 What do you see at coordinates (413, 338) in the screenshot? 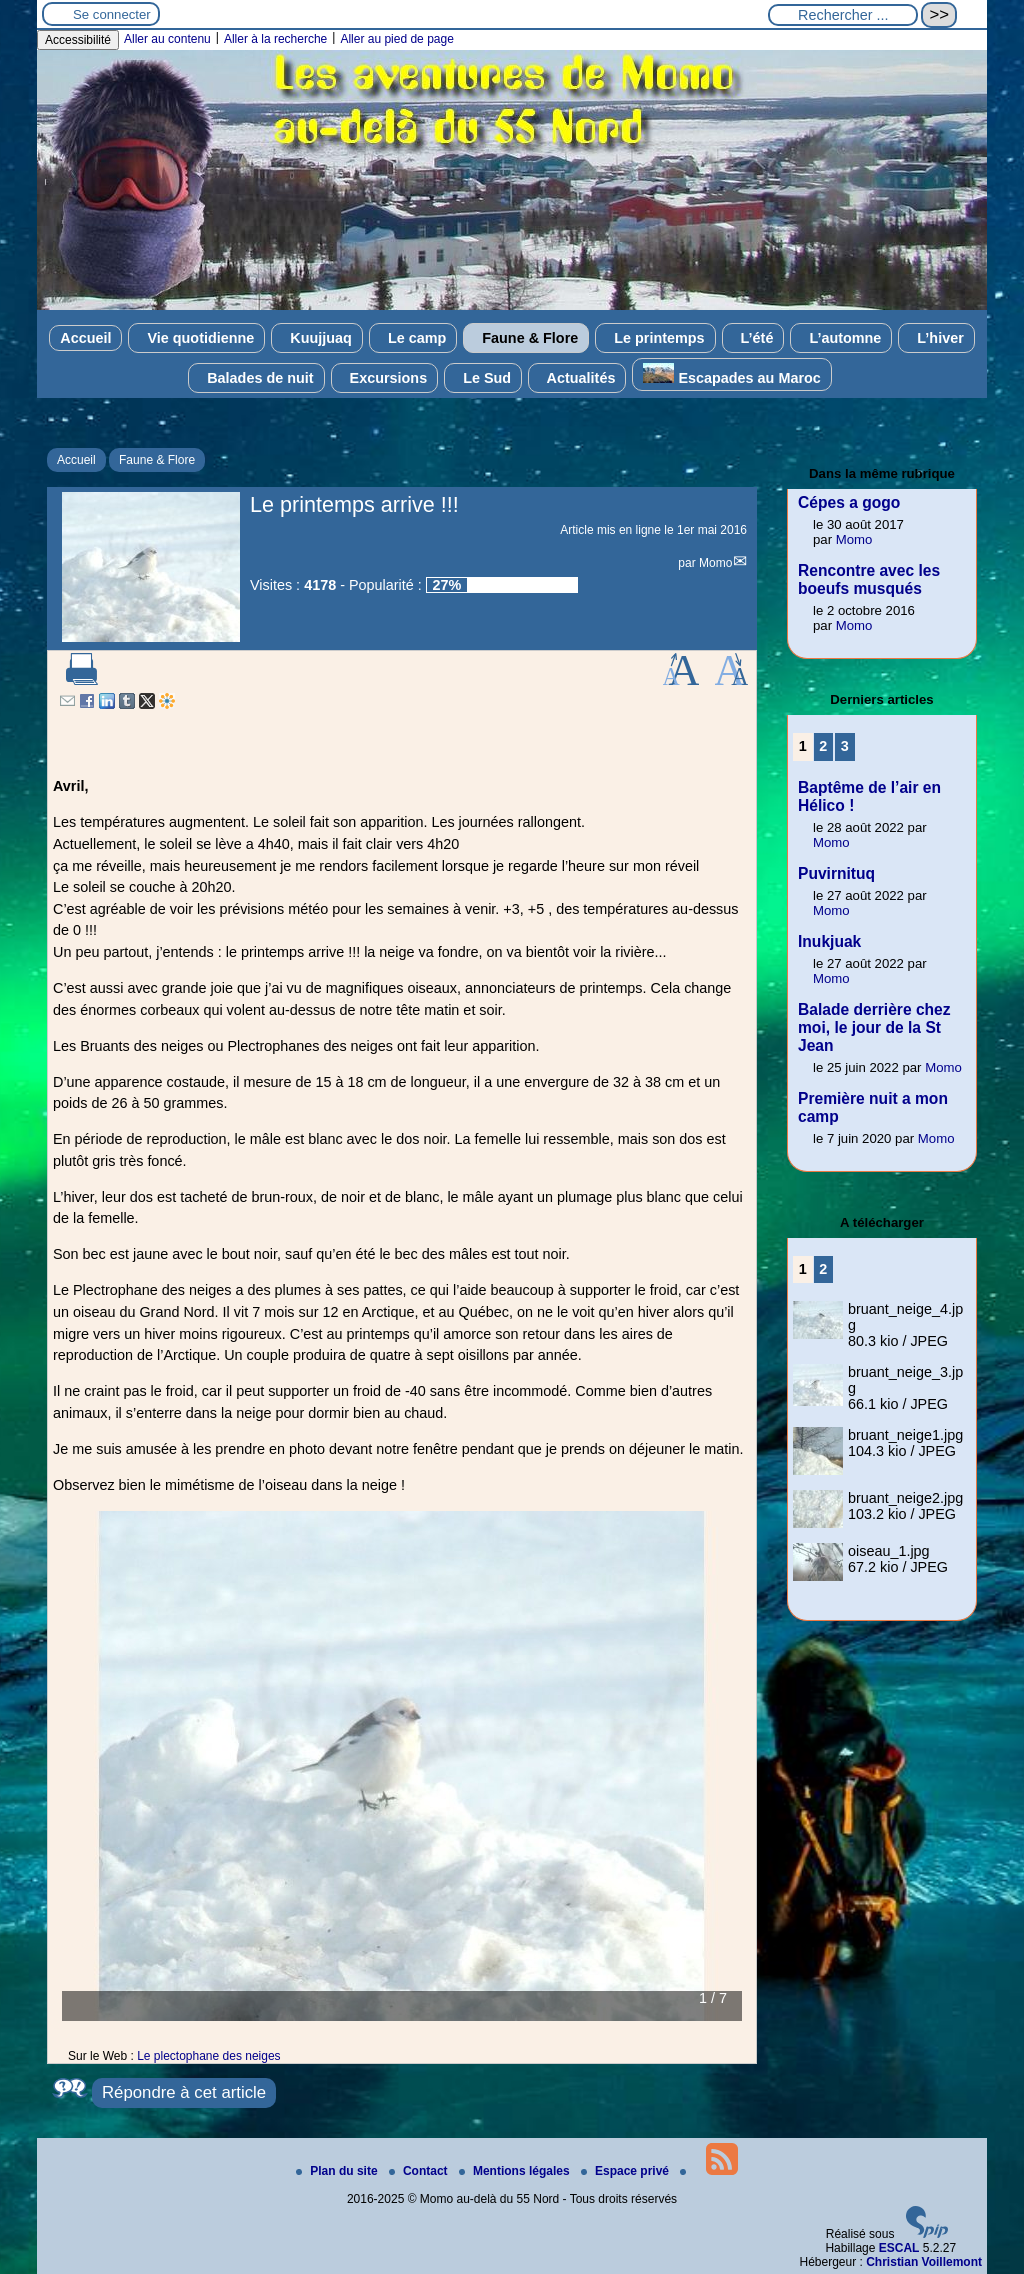
I see `Le camp` at bounding box center [413, 338].